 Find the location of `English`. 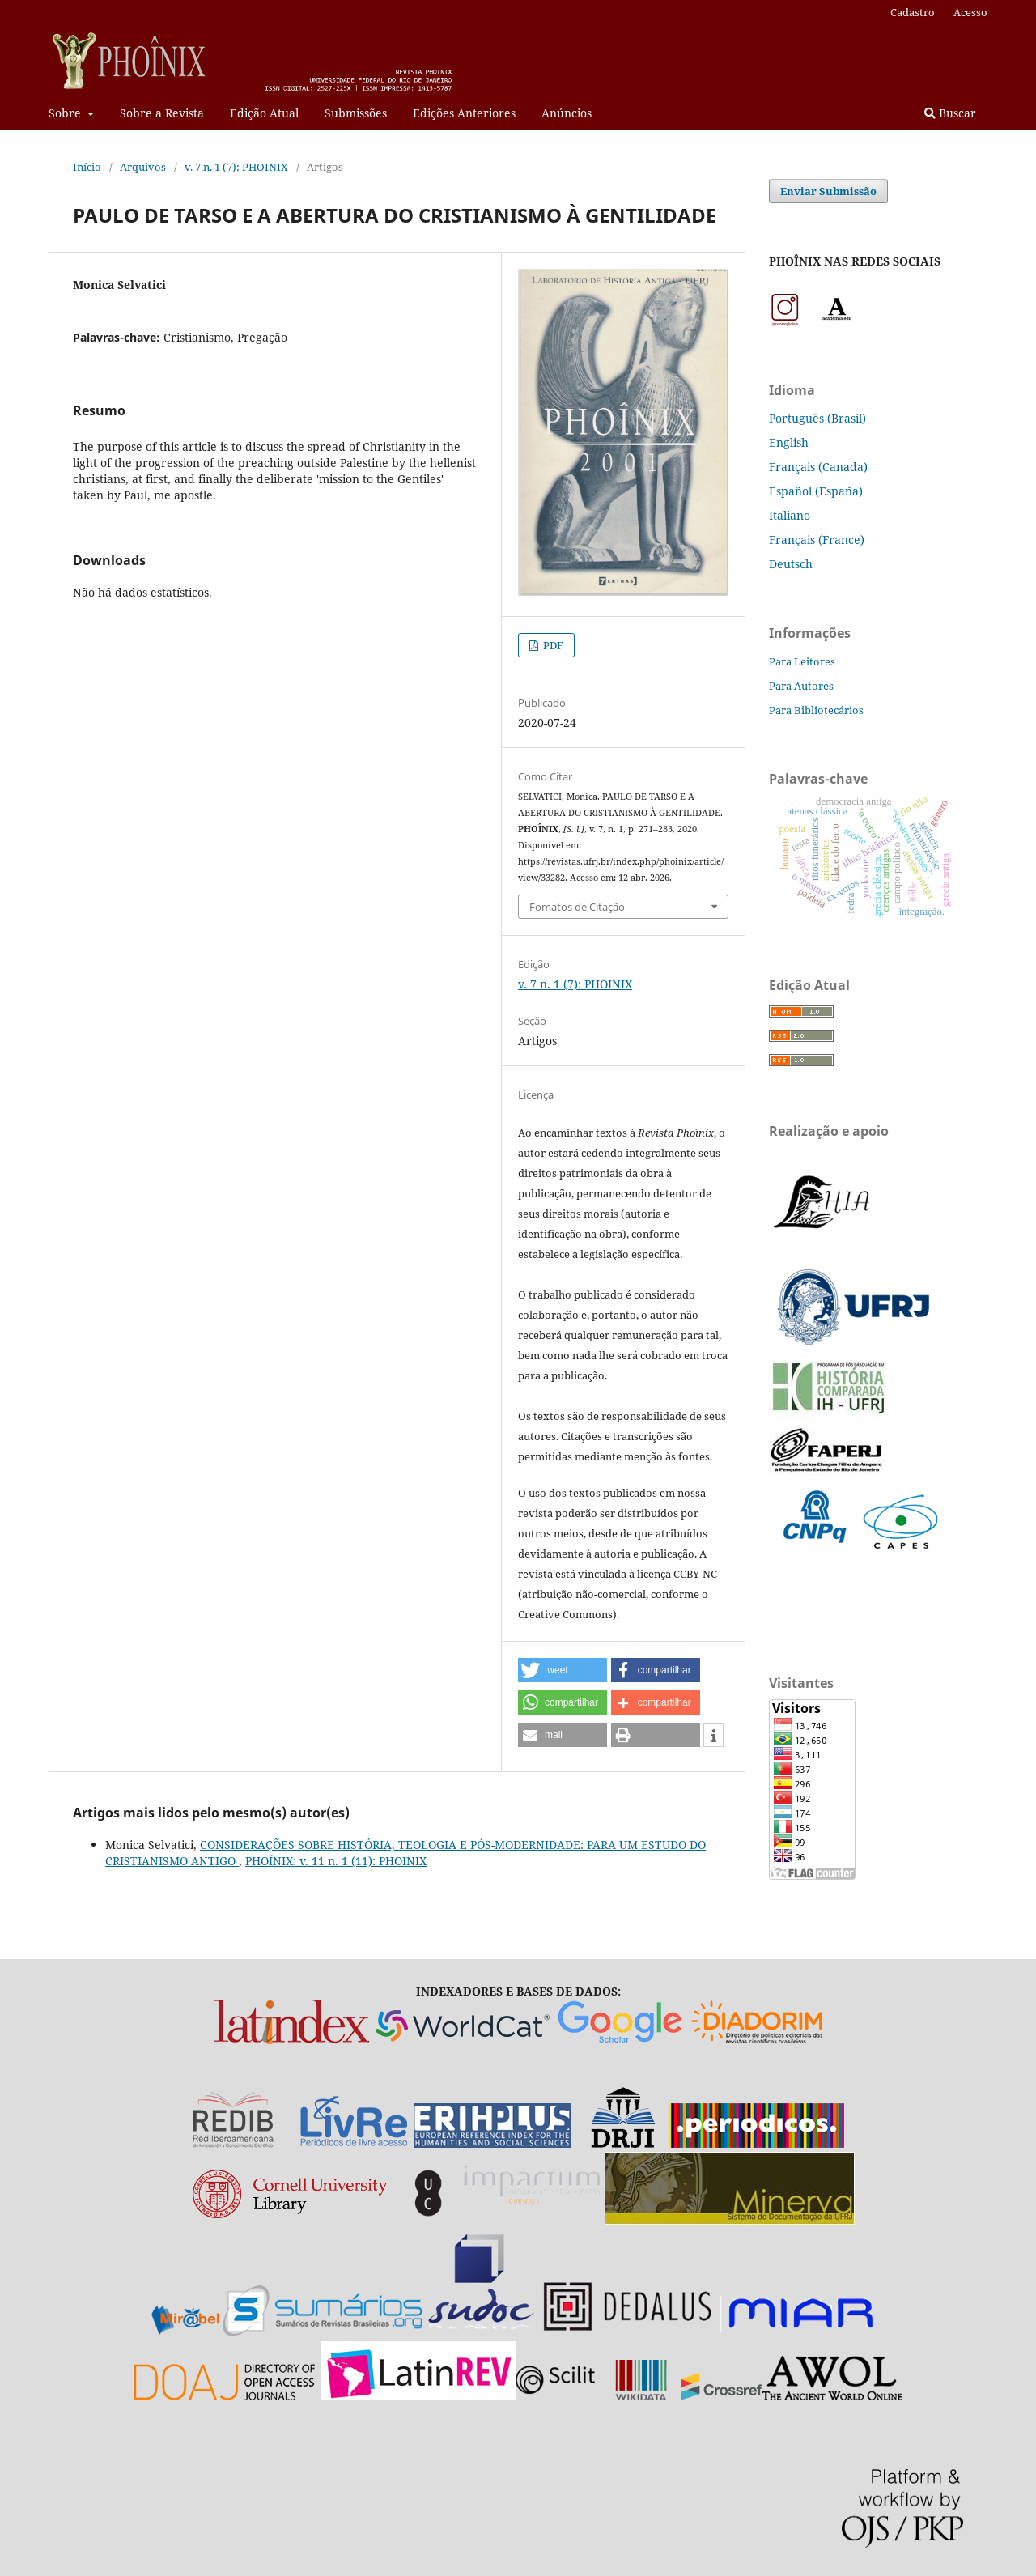

English is located at coordinates (789, 442).